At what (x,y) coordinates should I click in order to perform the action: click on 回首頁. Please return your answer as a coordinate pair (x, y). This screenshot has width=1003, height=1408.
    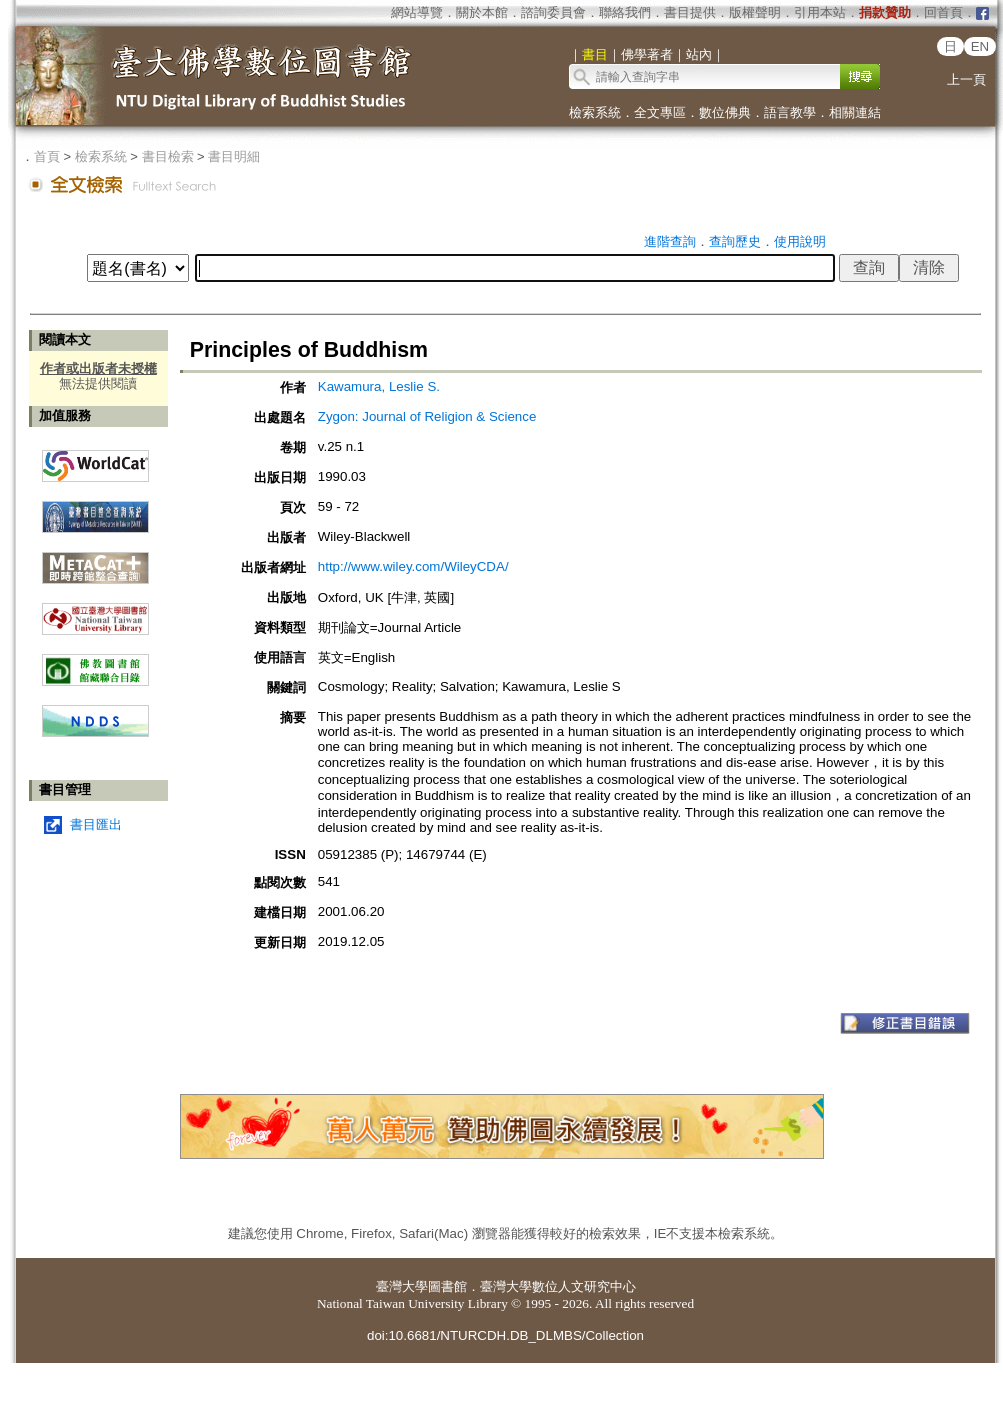
    Looking at the image, I should click on (943, 12).